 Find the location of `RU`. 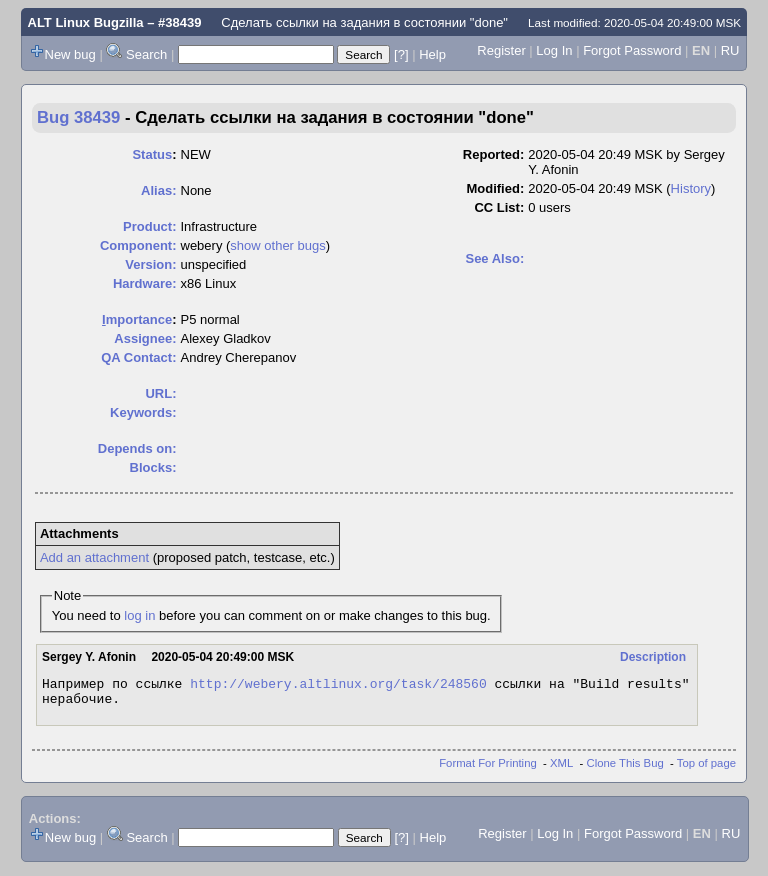

RU is located at coordinates (730, 50).